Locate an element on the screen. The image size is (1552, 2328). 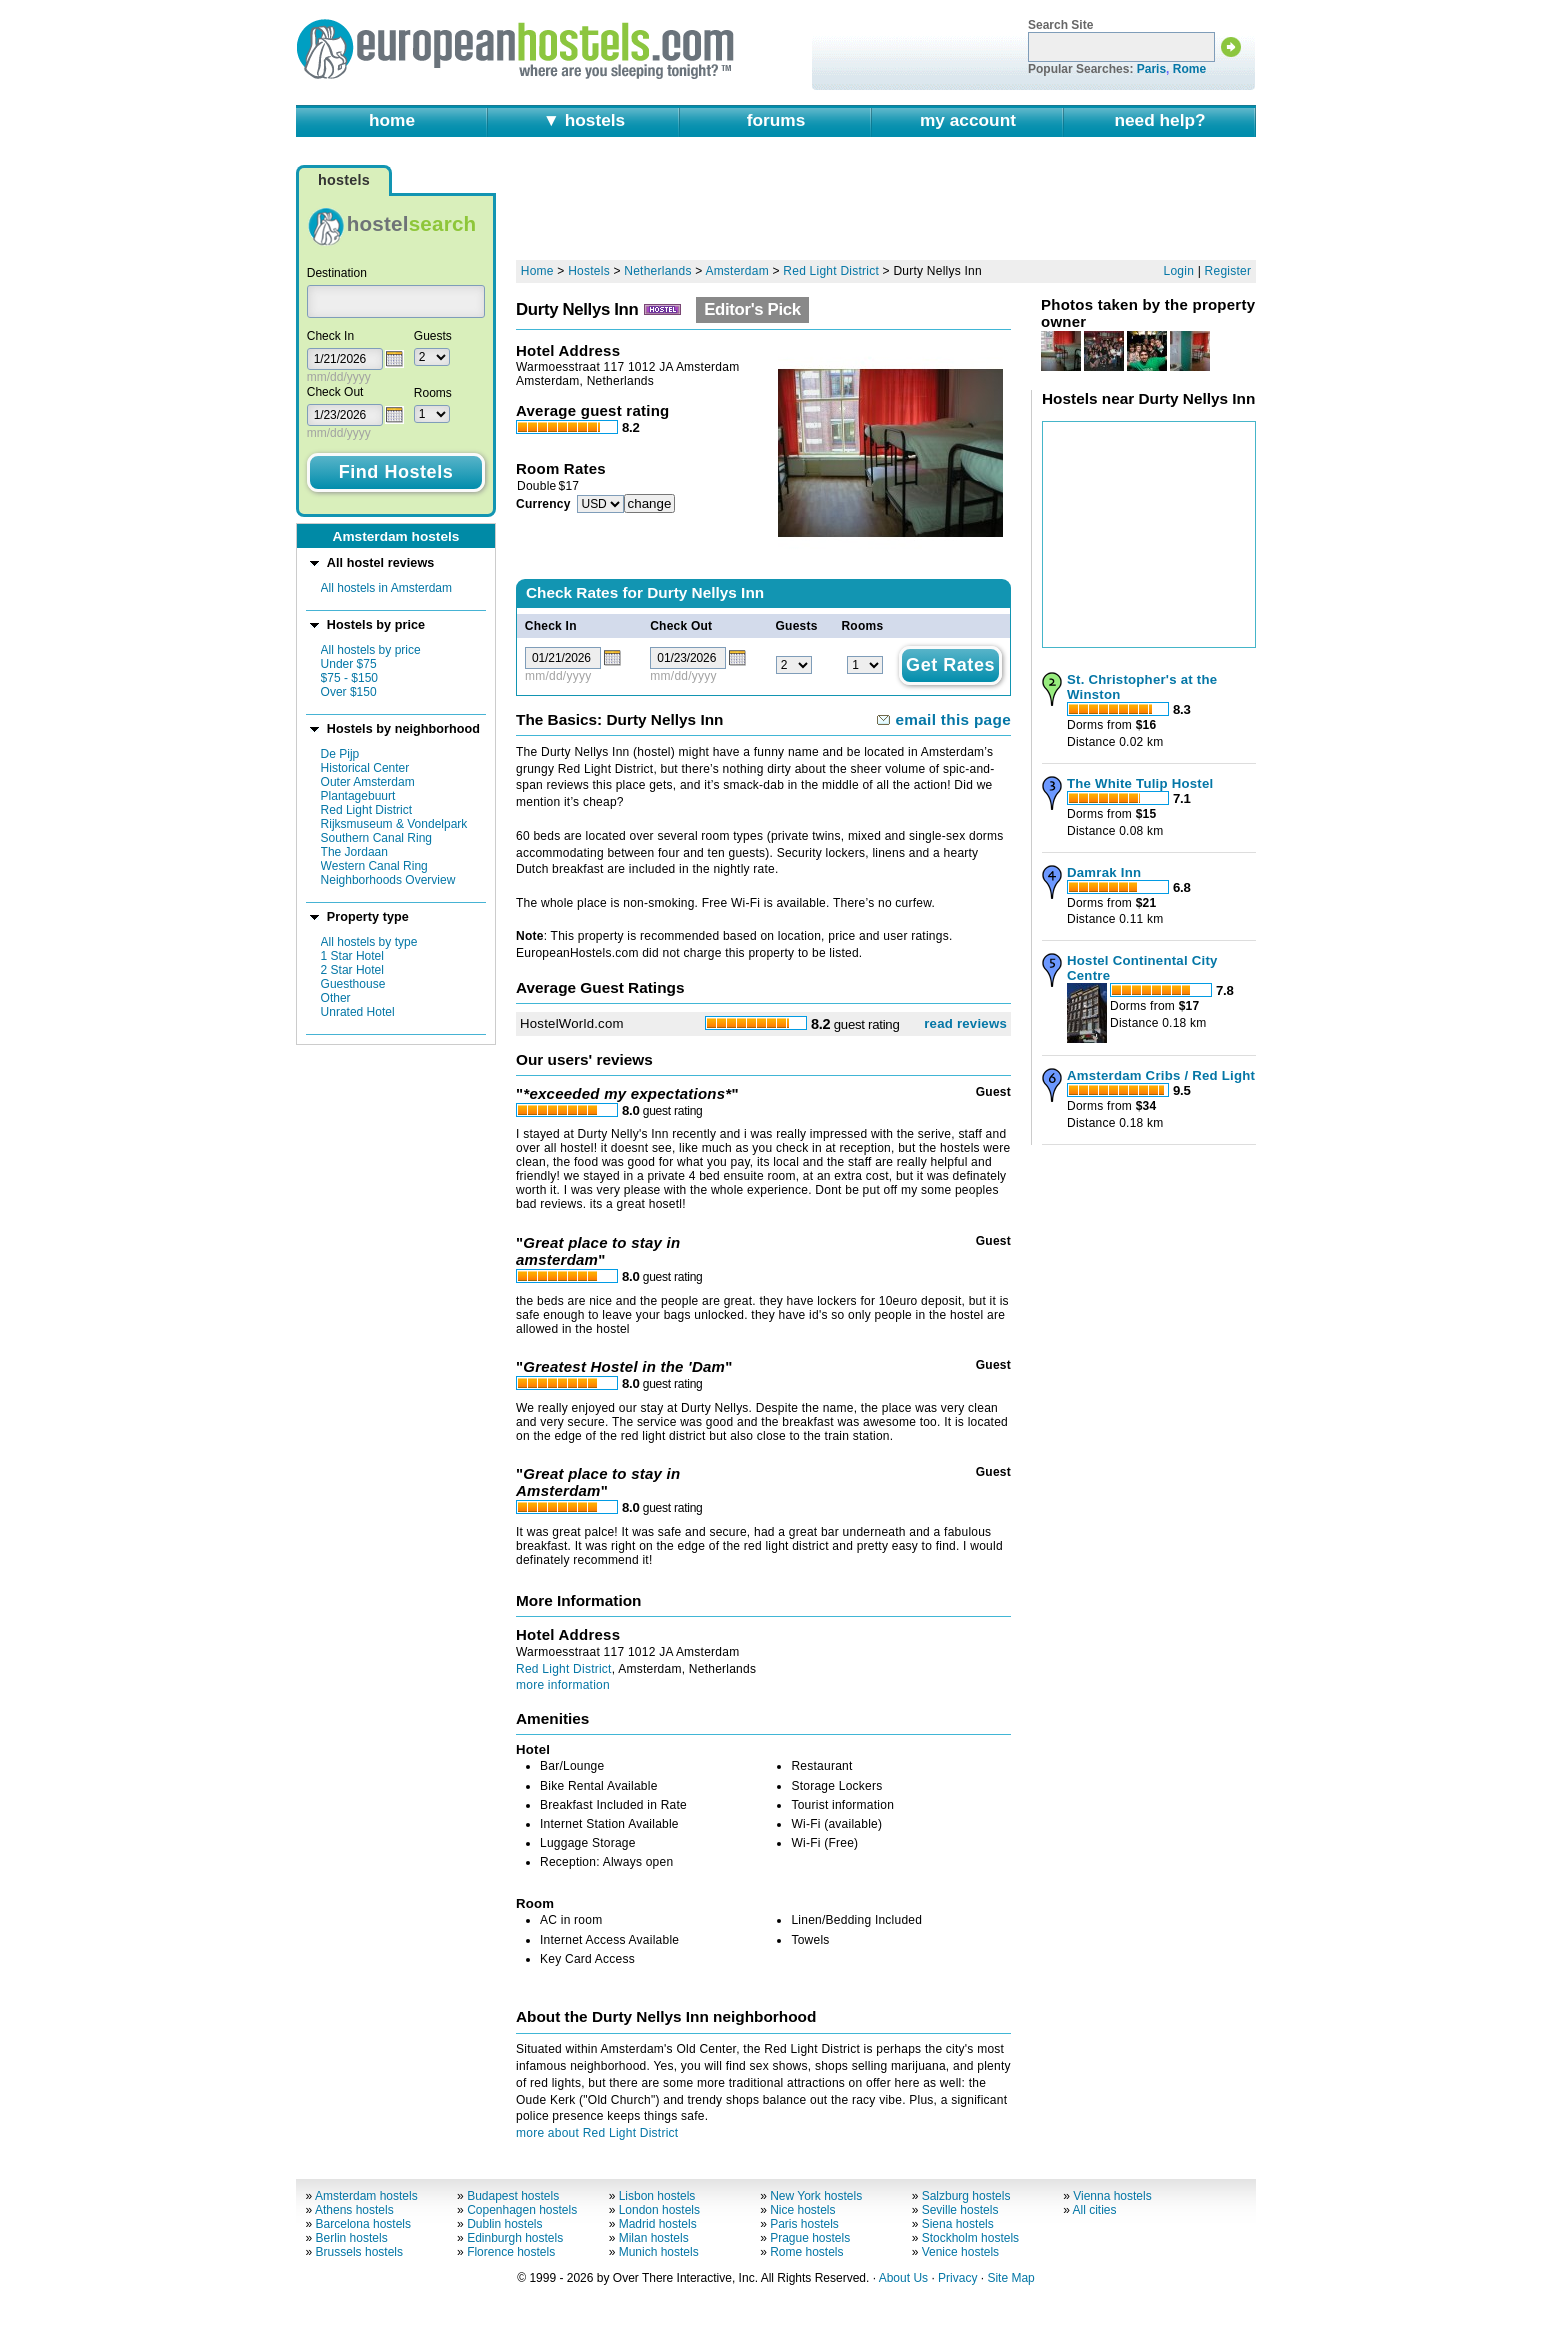
more about Red Light District is located at coordinates (597, 2133).